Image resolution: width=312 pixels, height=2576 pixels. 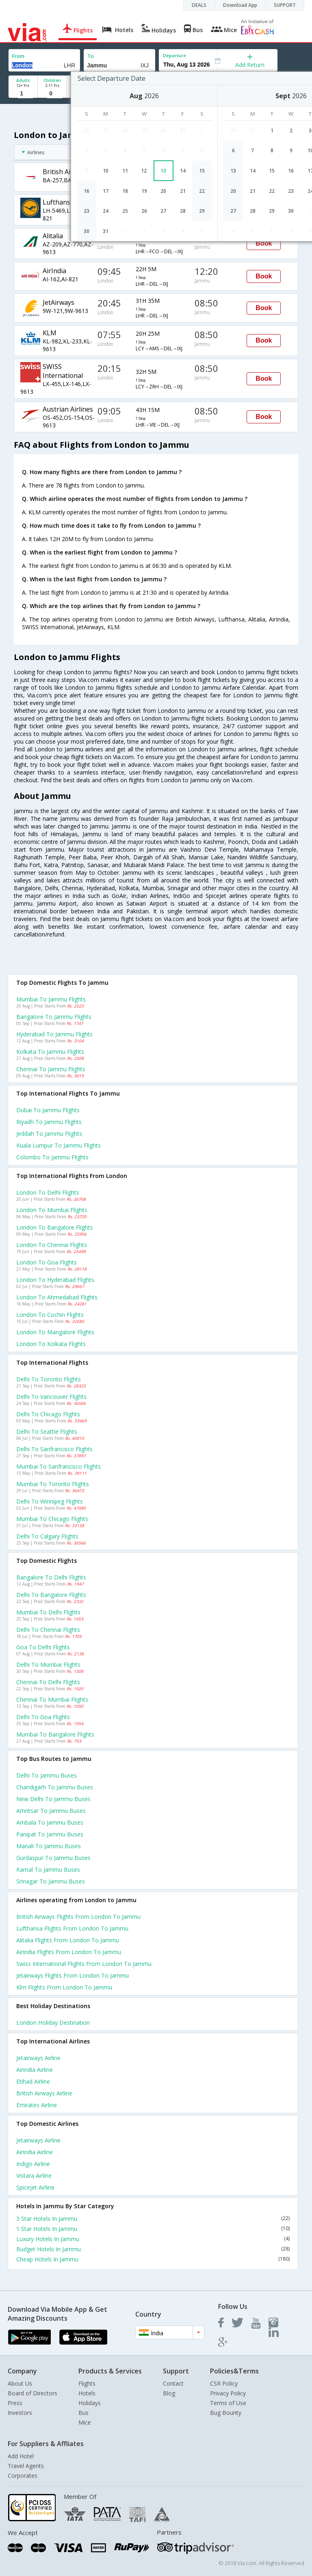 What do you see at coordinates (33, 2081) in the screenshot?
I see `Etihad Airline` at bounding box center [33, 2081].